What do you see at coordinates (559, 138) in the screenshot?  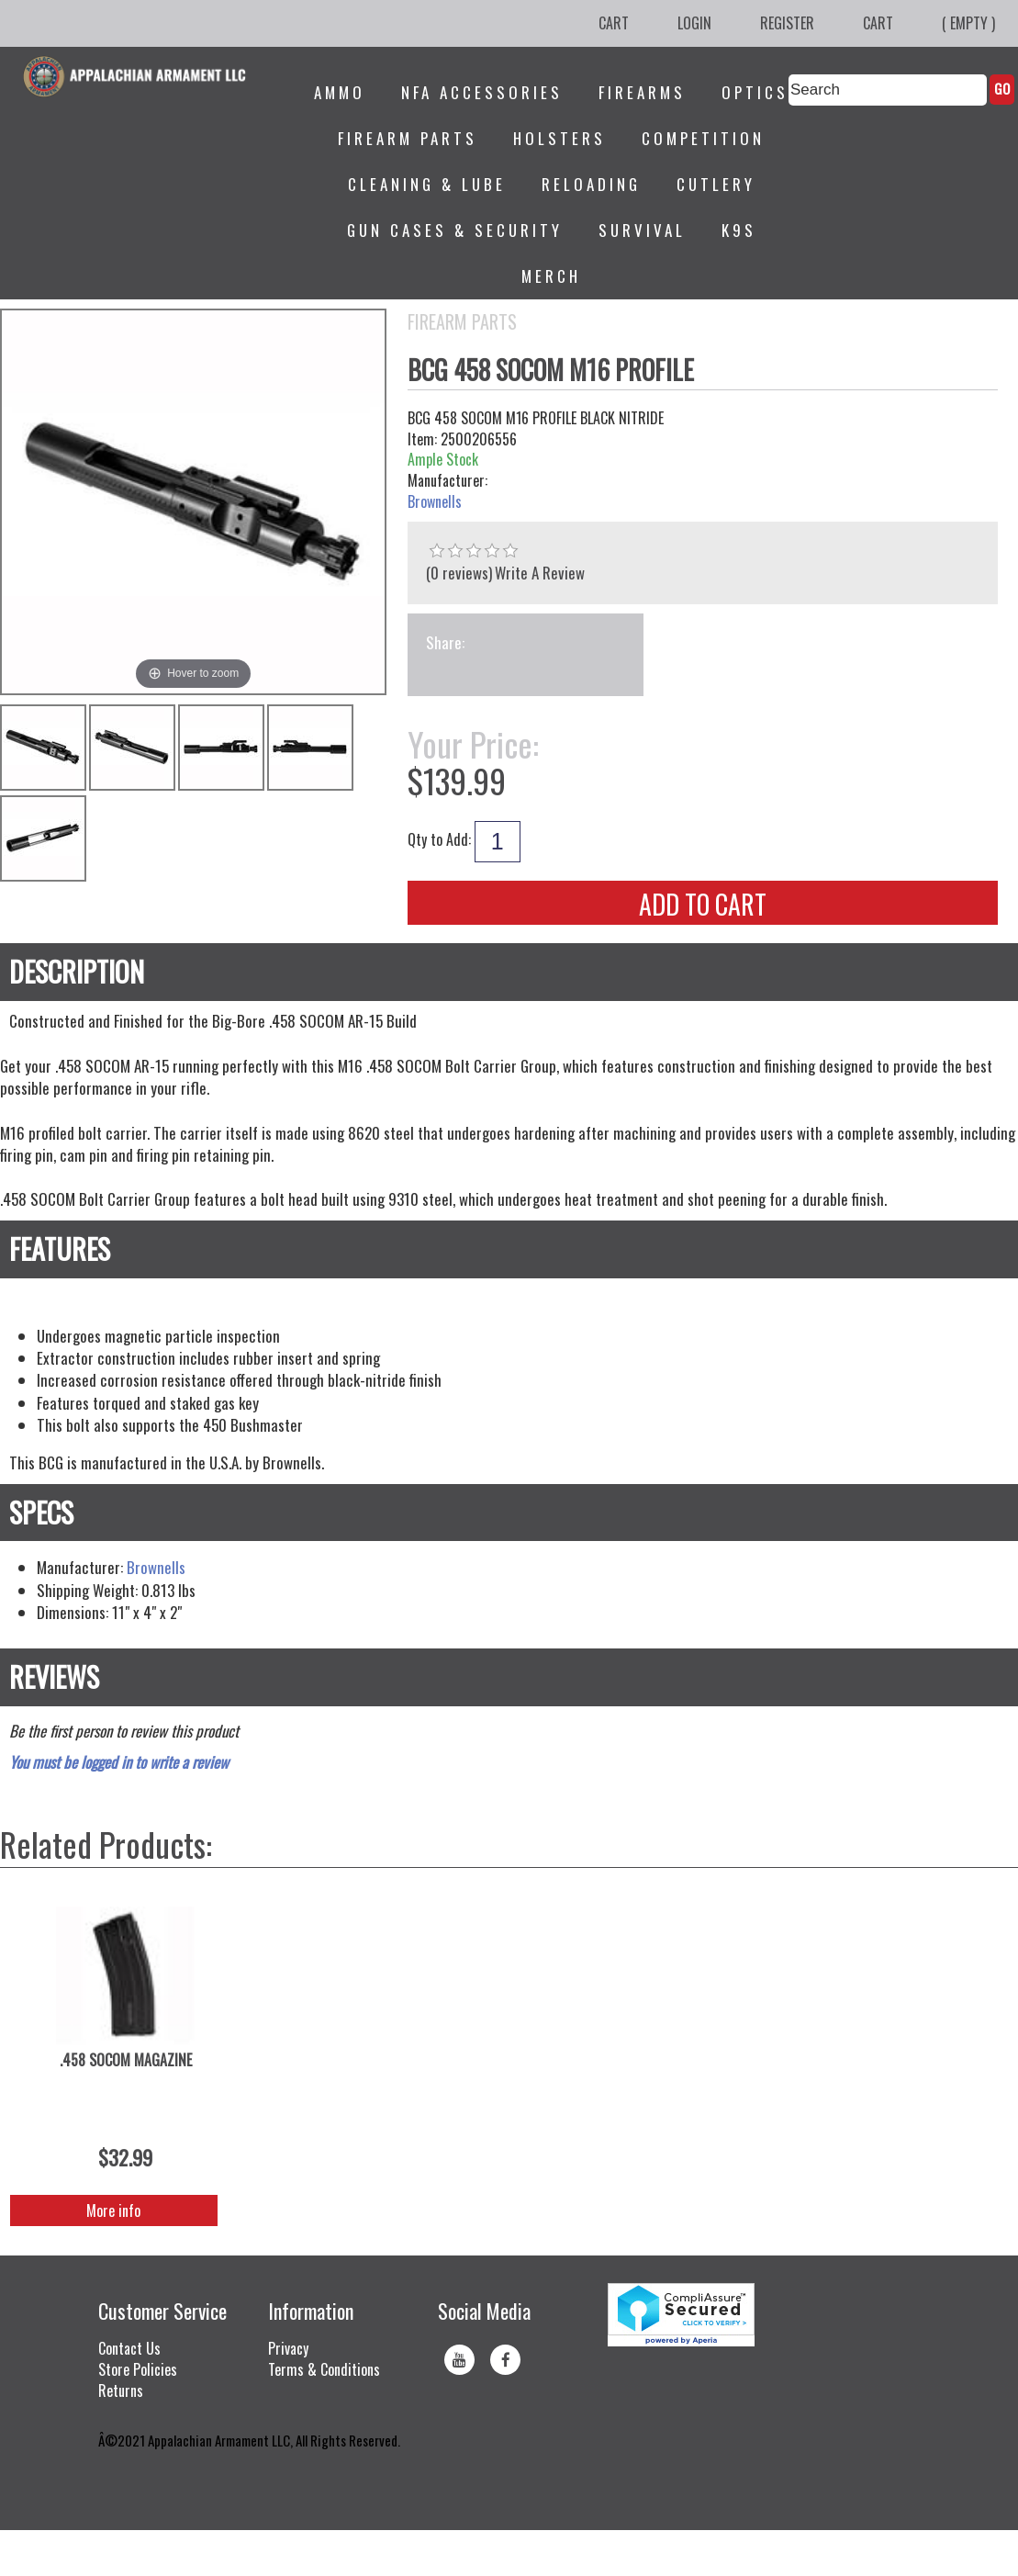 I see `Holsters` at bounding box center [559, 138].